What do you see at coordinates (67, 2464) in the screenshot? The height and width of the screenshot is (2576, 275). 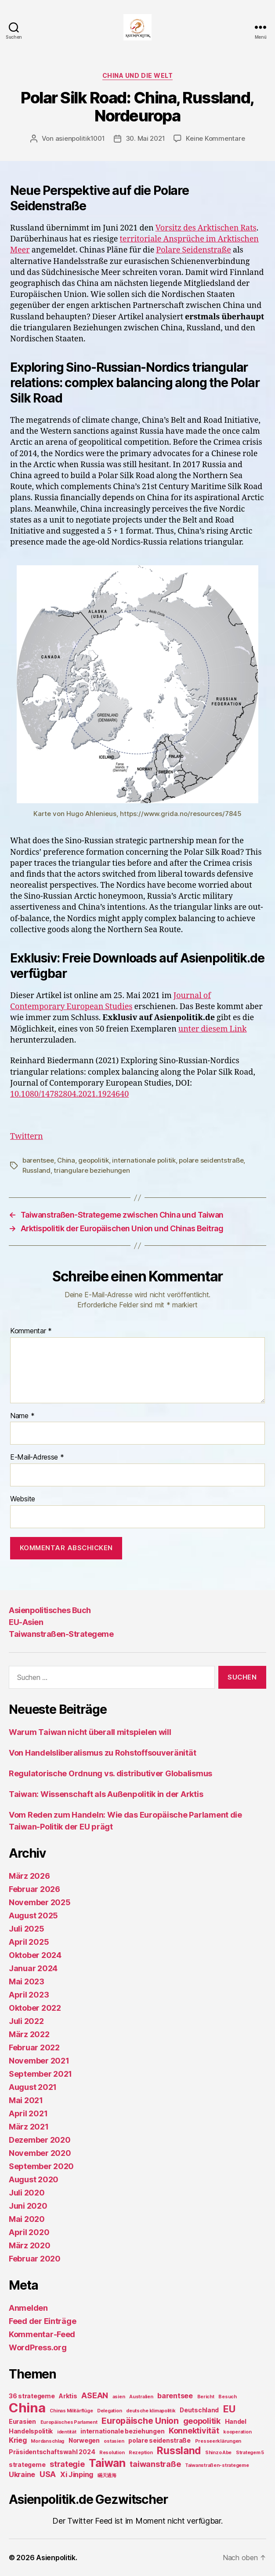 I see `strategie [strategie (4 Einträge)]` at bounding box center [67, 2464].